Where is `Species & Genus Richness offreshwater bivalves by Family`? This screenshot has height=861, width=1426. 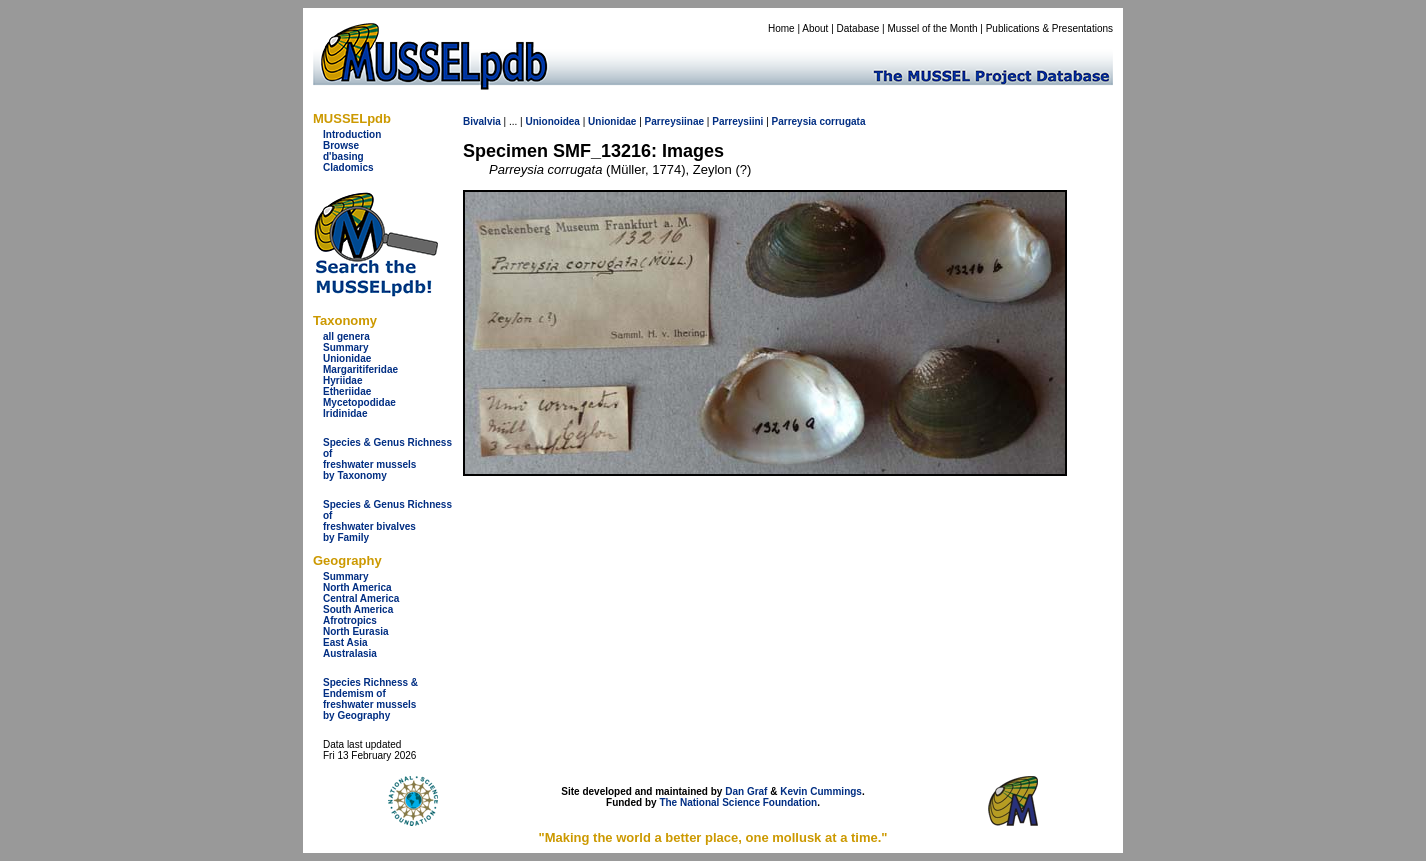
Species & Genus Richness offreshwater bivalves by Family is located at coordinates (387, 521).